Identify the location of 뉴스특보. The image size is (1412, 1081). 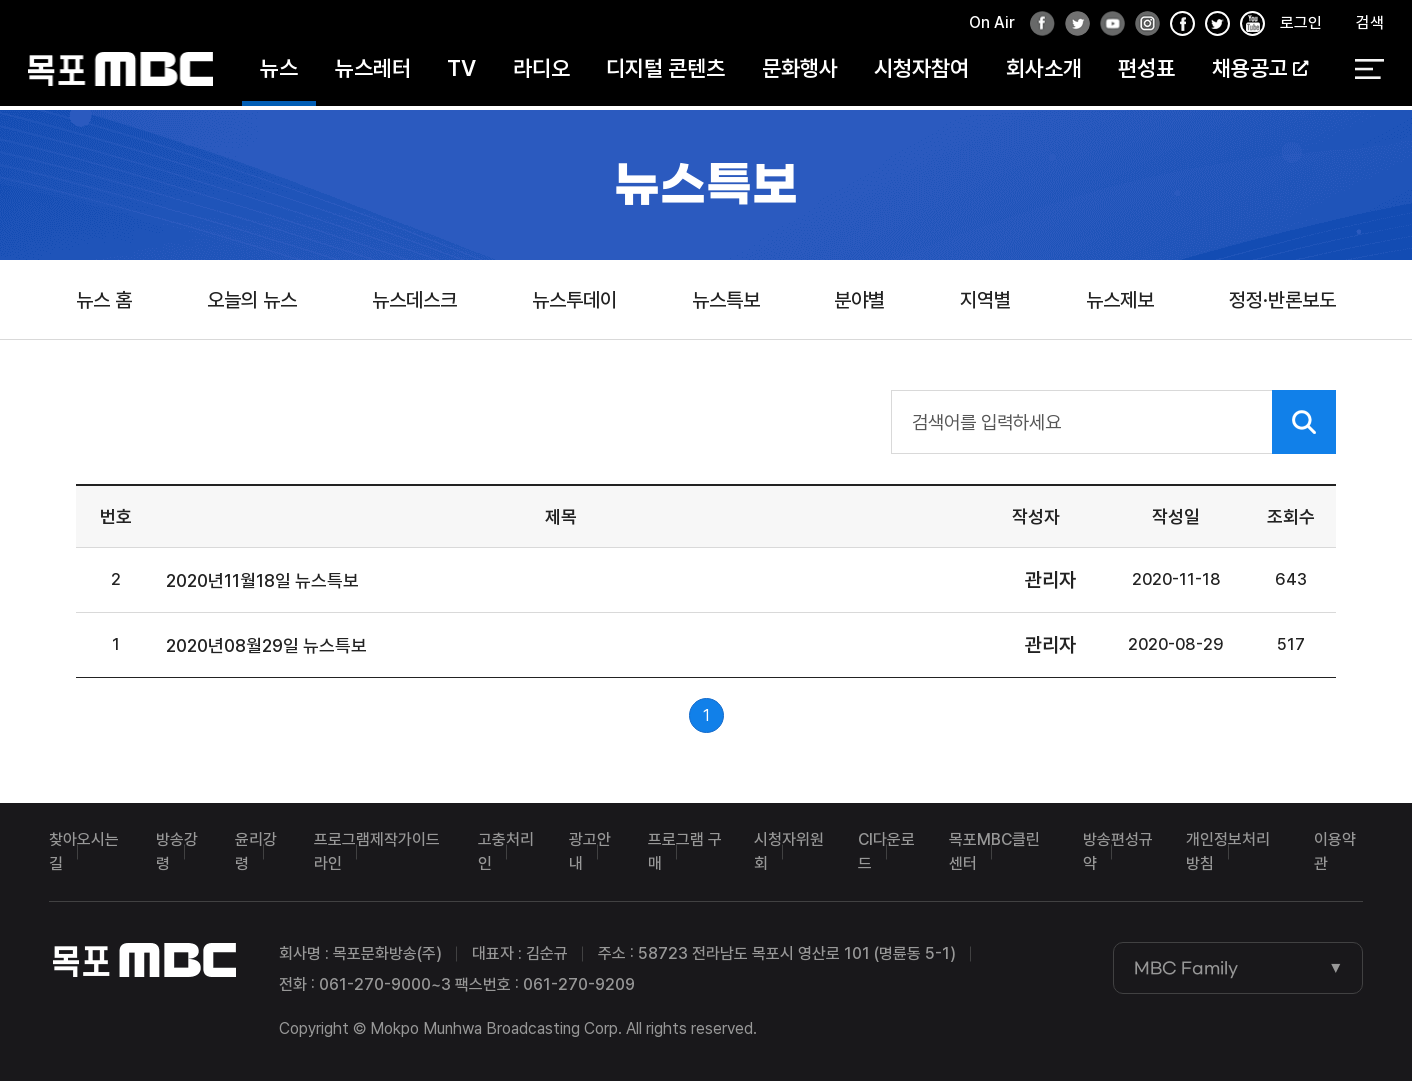
(726, 300).